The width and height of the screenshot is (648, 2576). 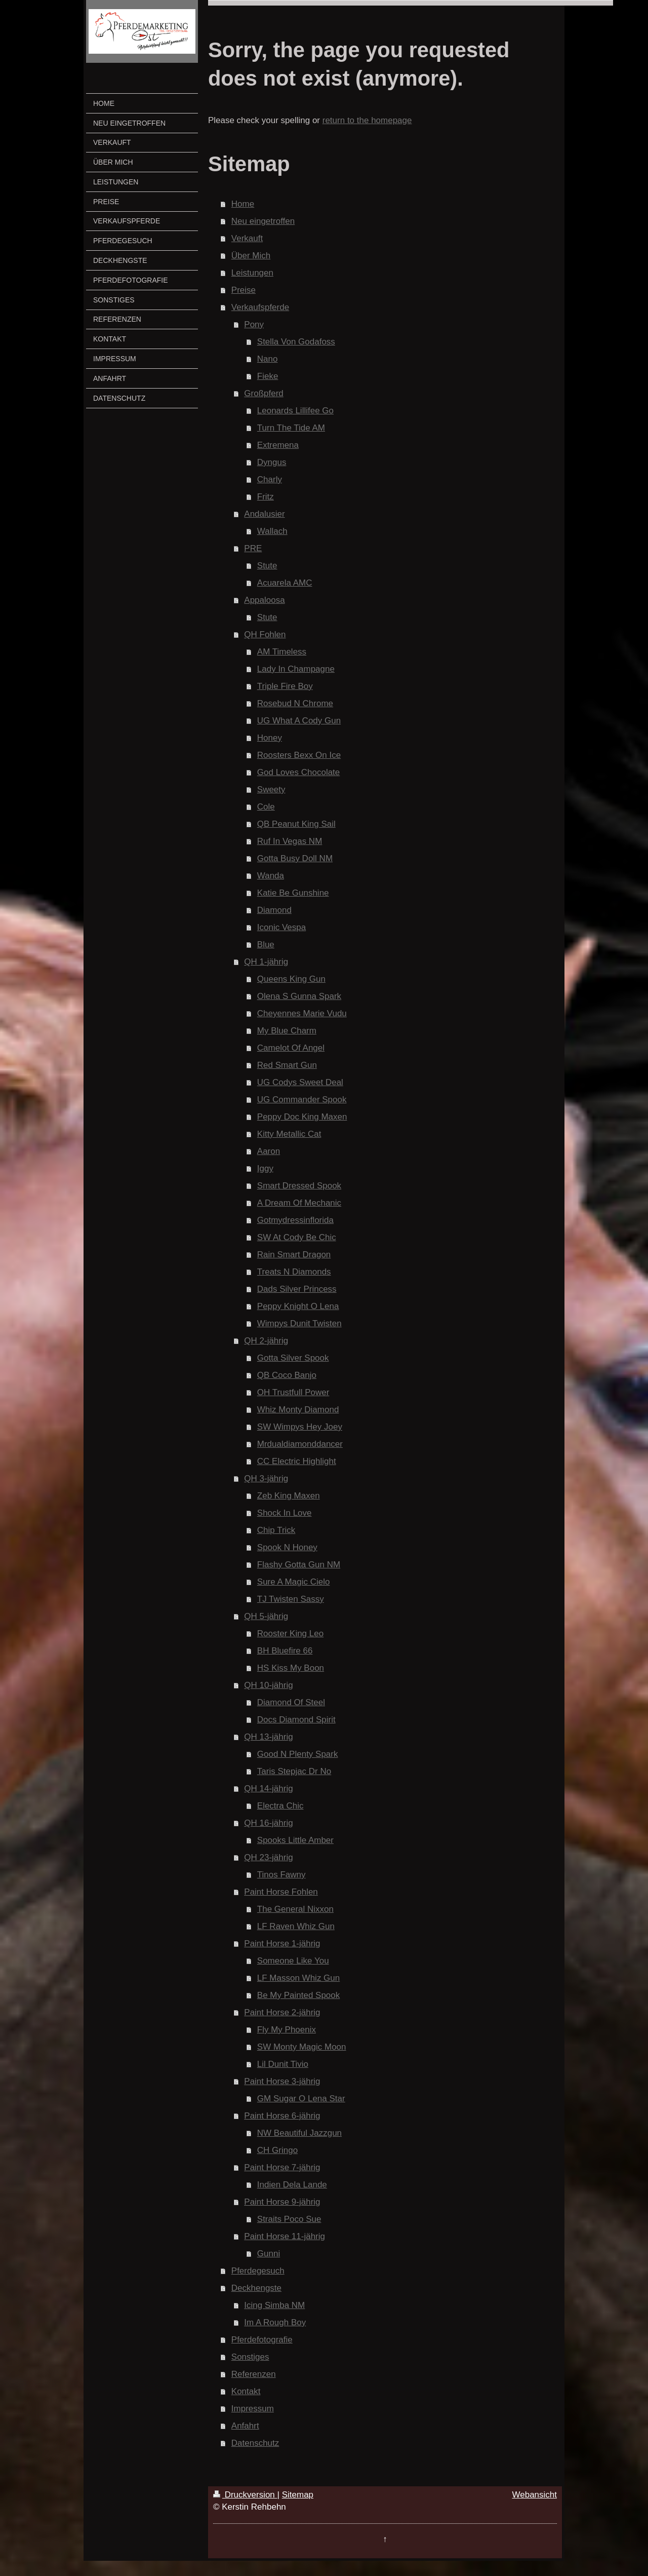 What do you see at coordinates (250, 2357) in the screenshot?
I see `Sonstiges` at bounding box center [250, 2357].